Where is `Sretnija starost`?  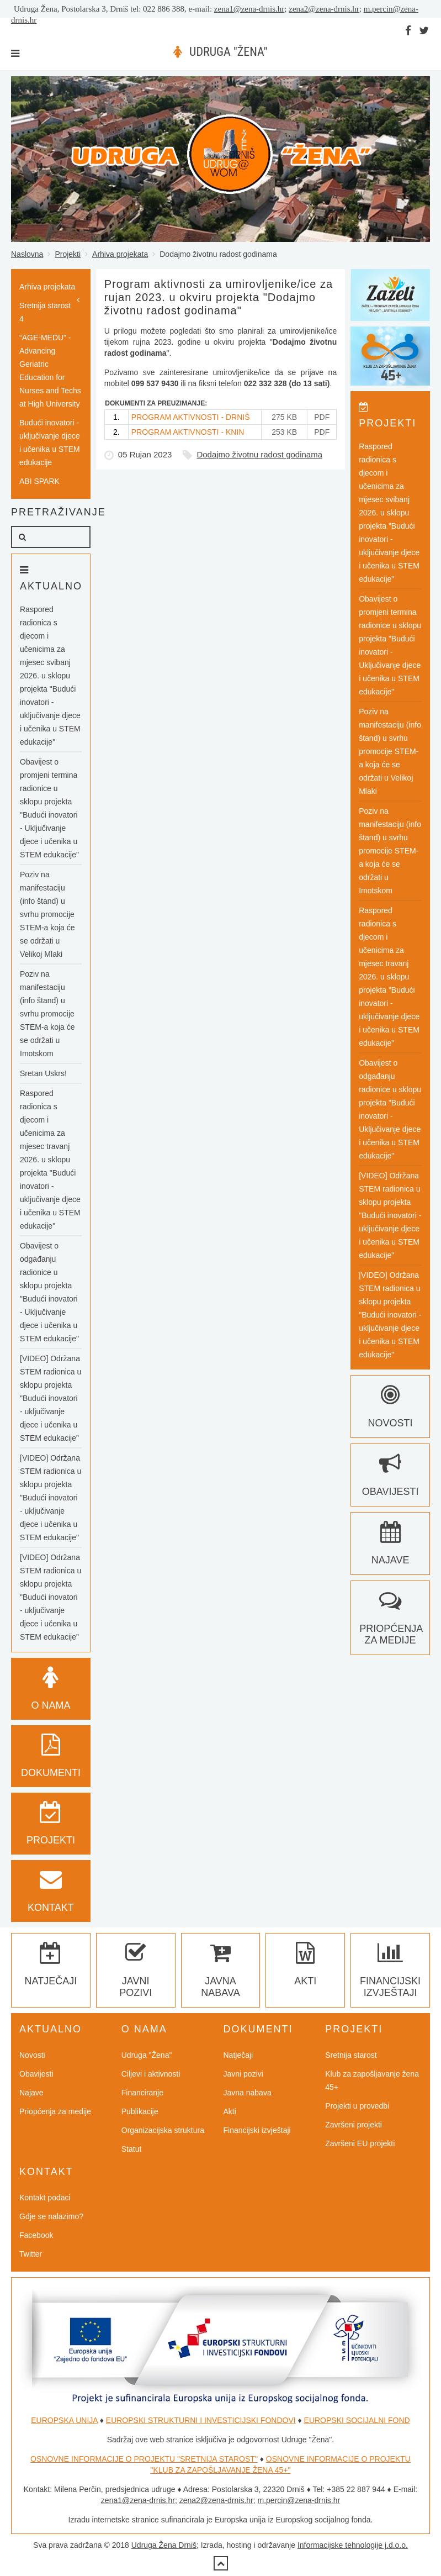
Sretnija starost is located at coordinates (350, 2055).